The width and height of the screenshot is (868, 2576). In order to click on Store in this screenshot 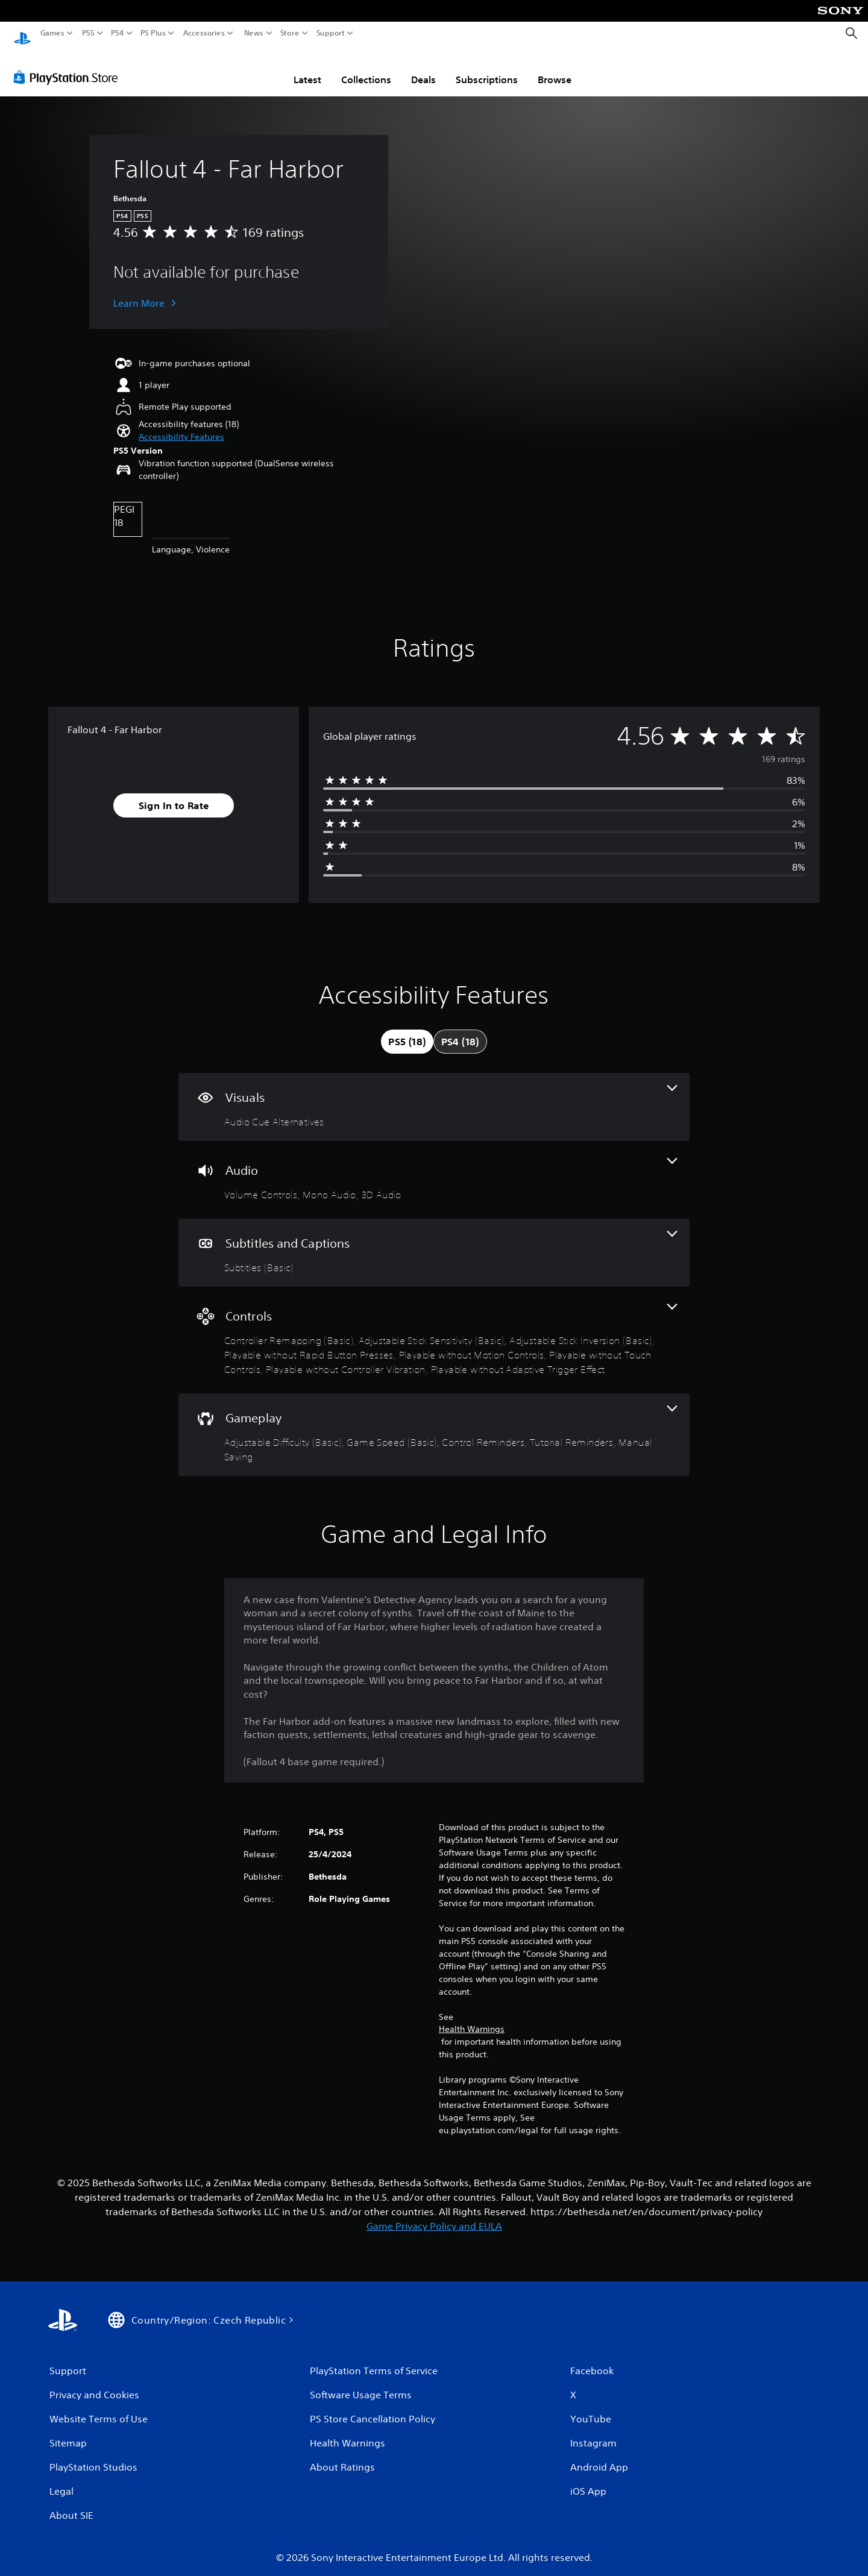, I will do `click(290, 33)`.